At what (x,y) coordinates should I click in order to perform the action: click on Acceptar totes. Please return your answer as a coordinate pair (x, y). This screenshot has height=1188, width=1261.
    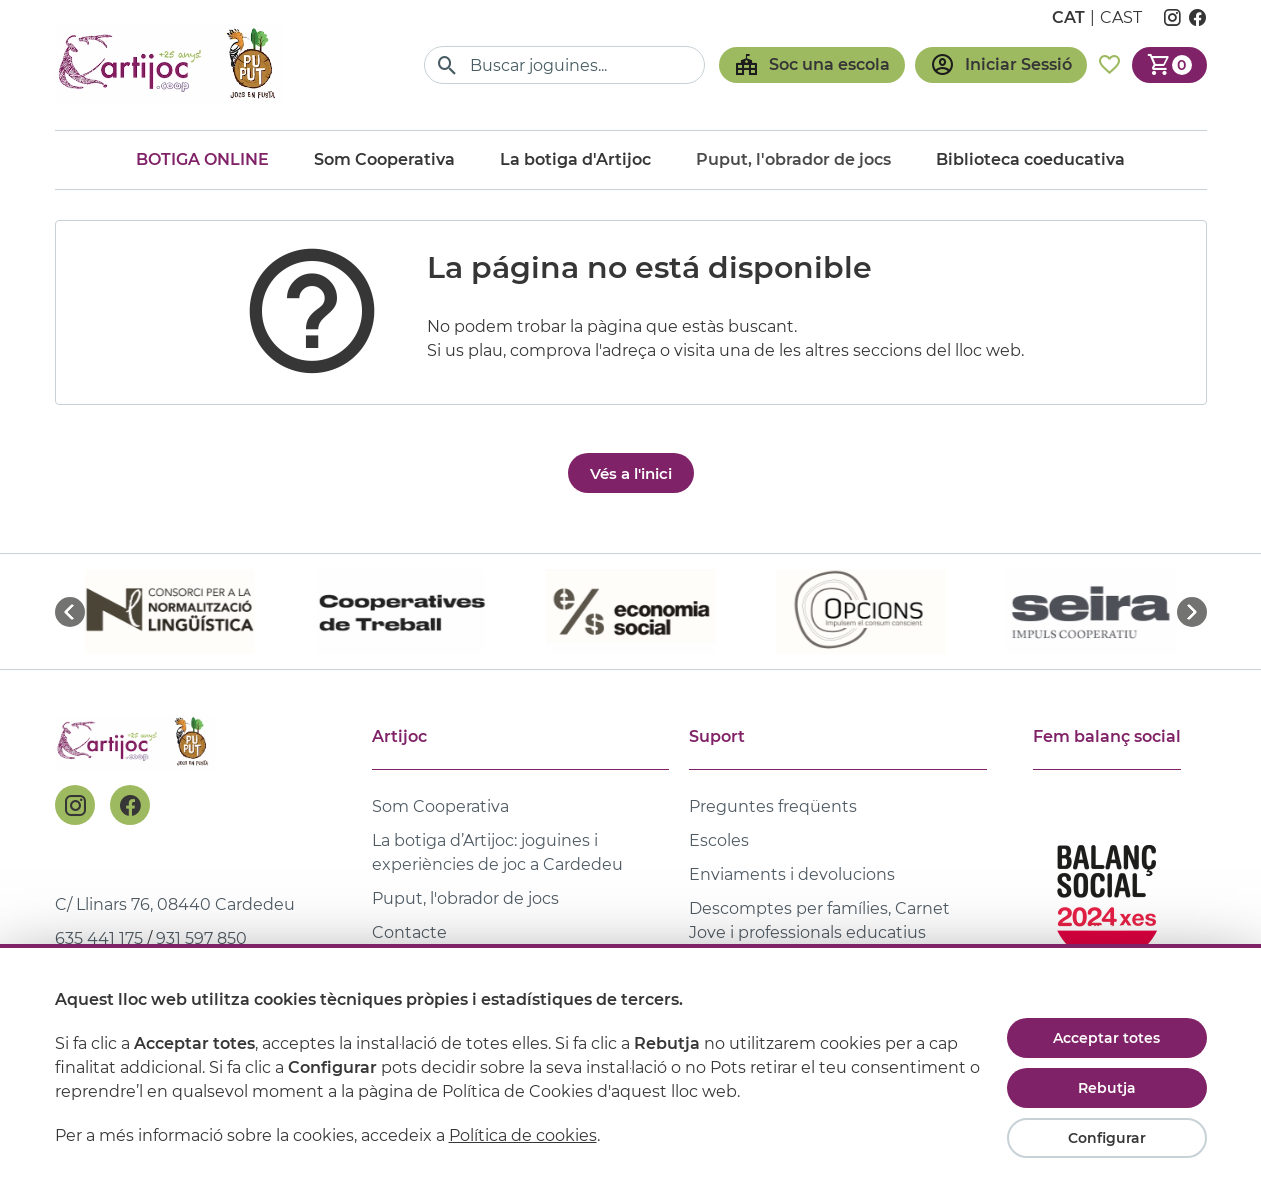
    Looking at the image, I should click on (1106, 1038).